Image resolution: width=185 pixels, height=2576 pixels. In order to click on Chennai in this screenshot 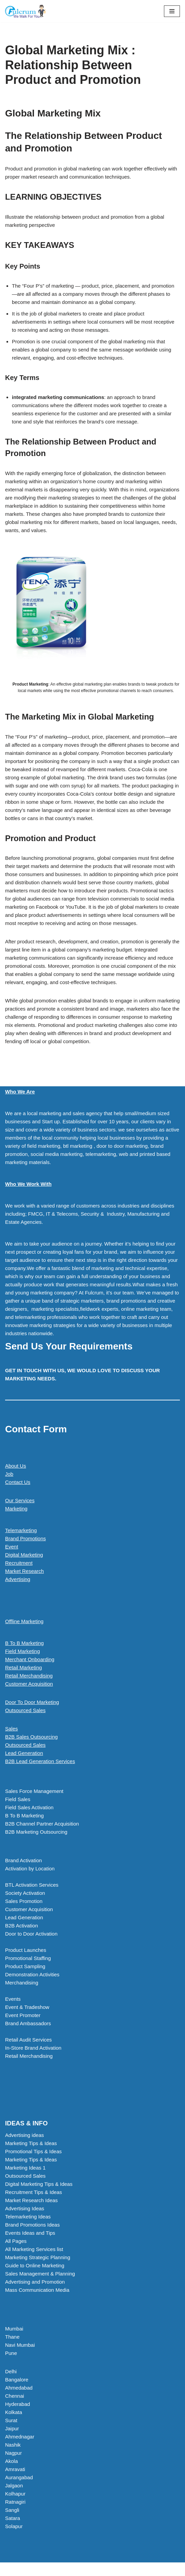, I will do `click(14, 2396)`.